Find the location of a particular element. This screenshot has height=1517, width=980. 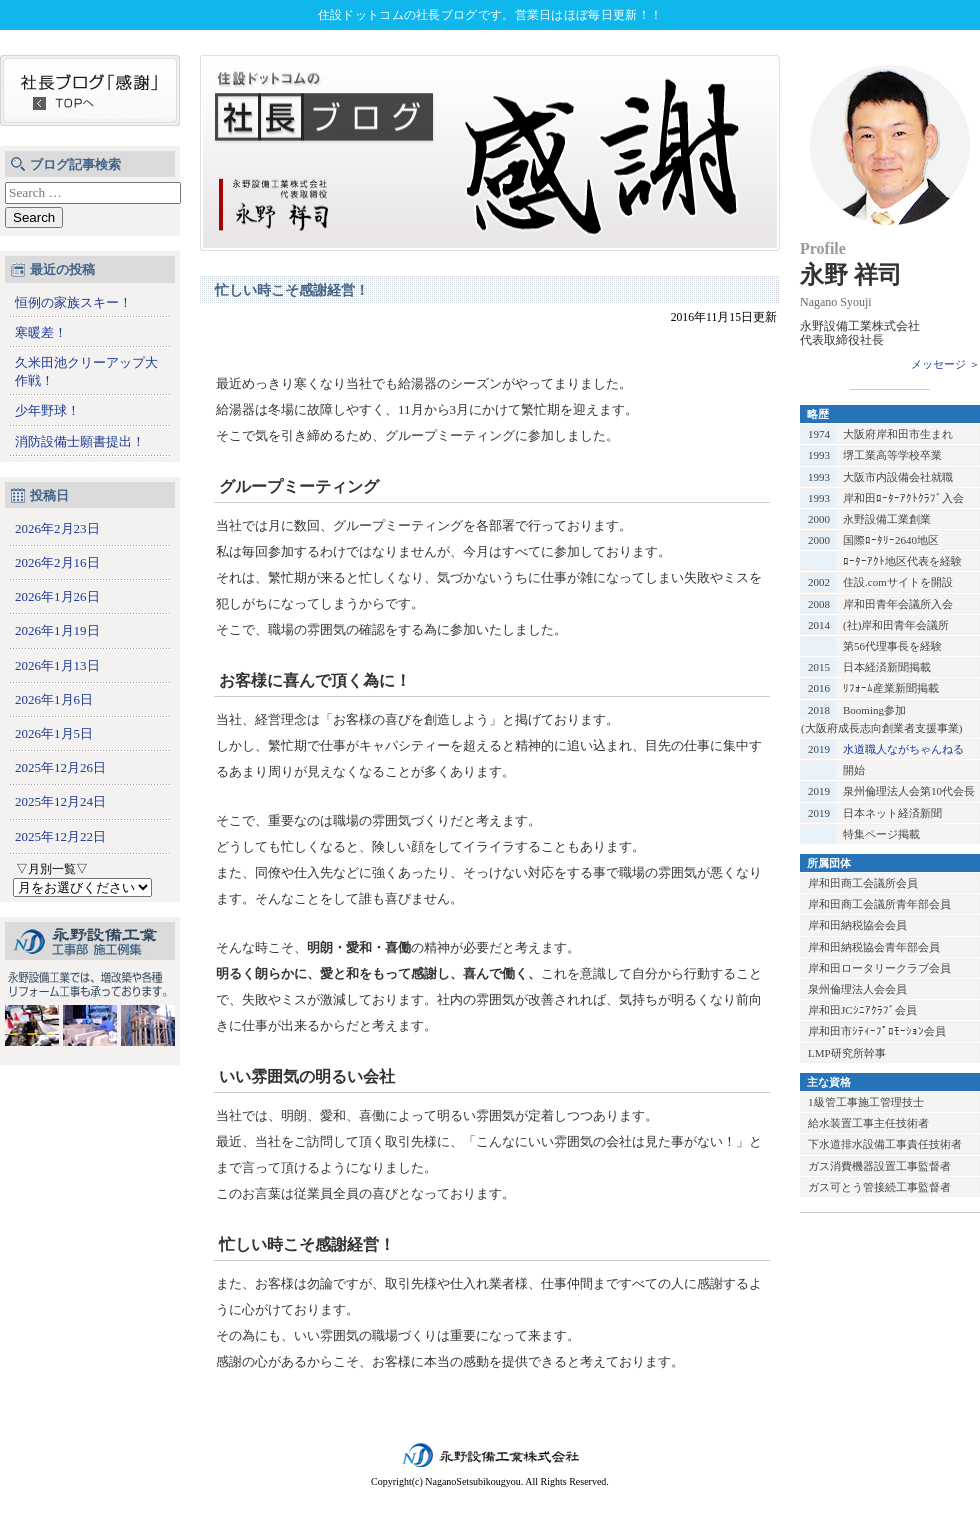

メッセージ ＞ is located at coordinates (945, 364).